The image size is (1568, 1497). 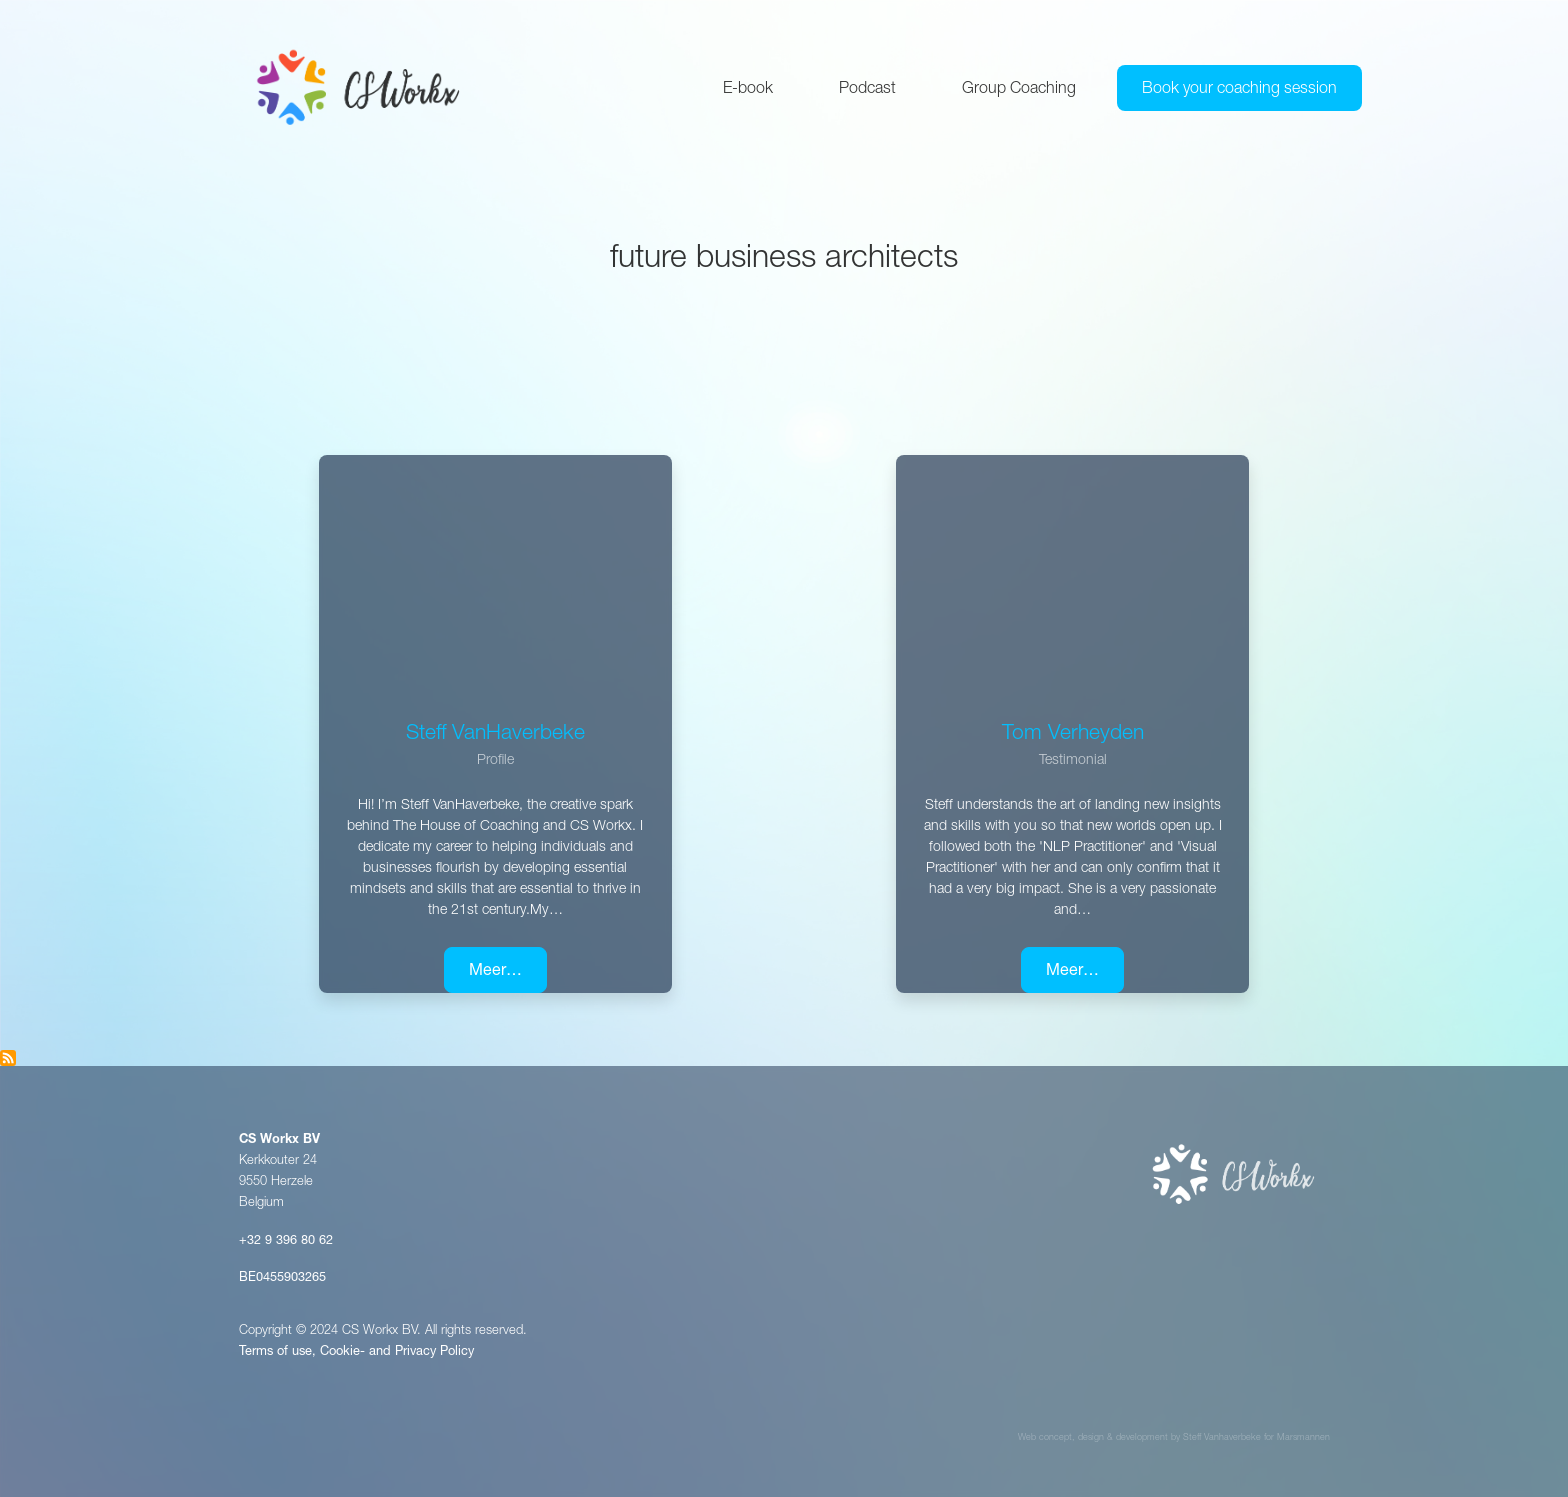 I want to click on Podcast, so click(x=867, y=90).